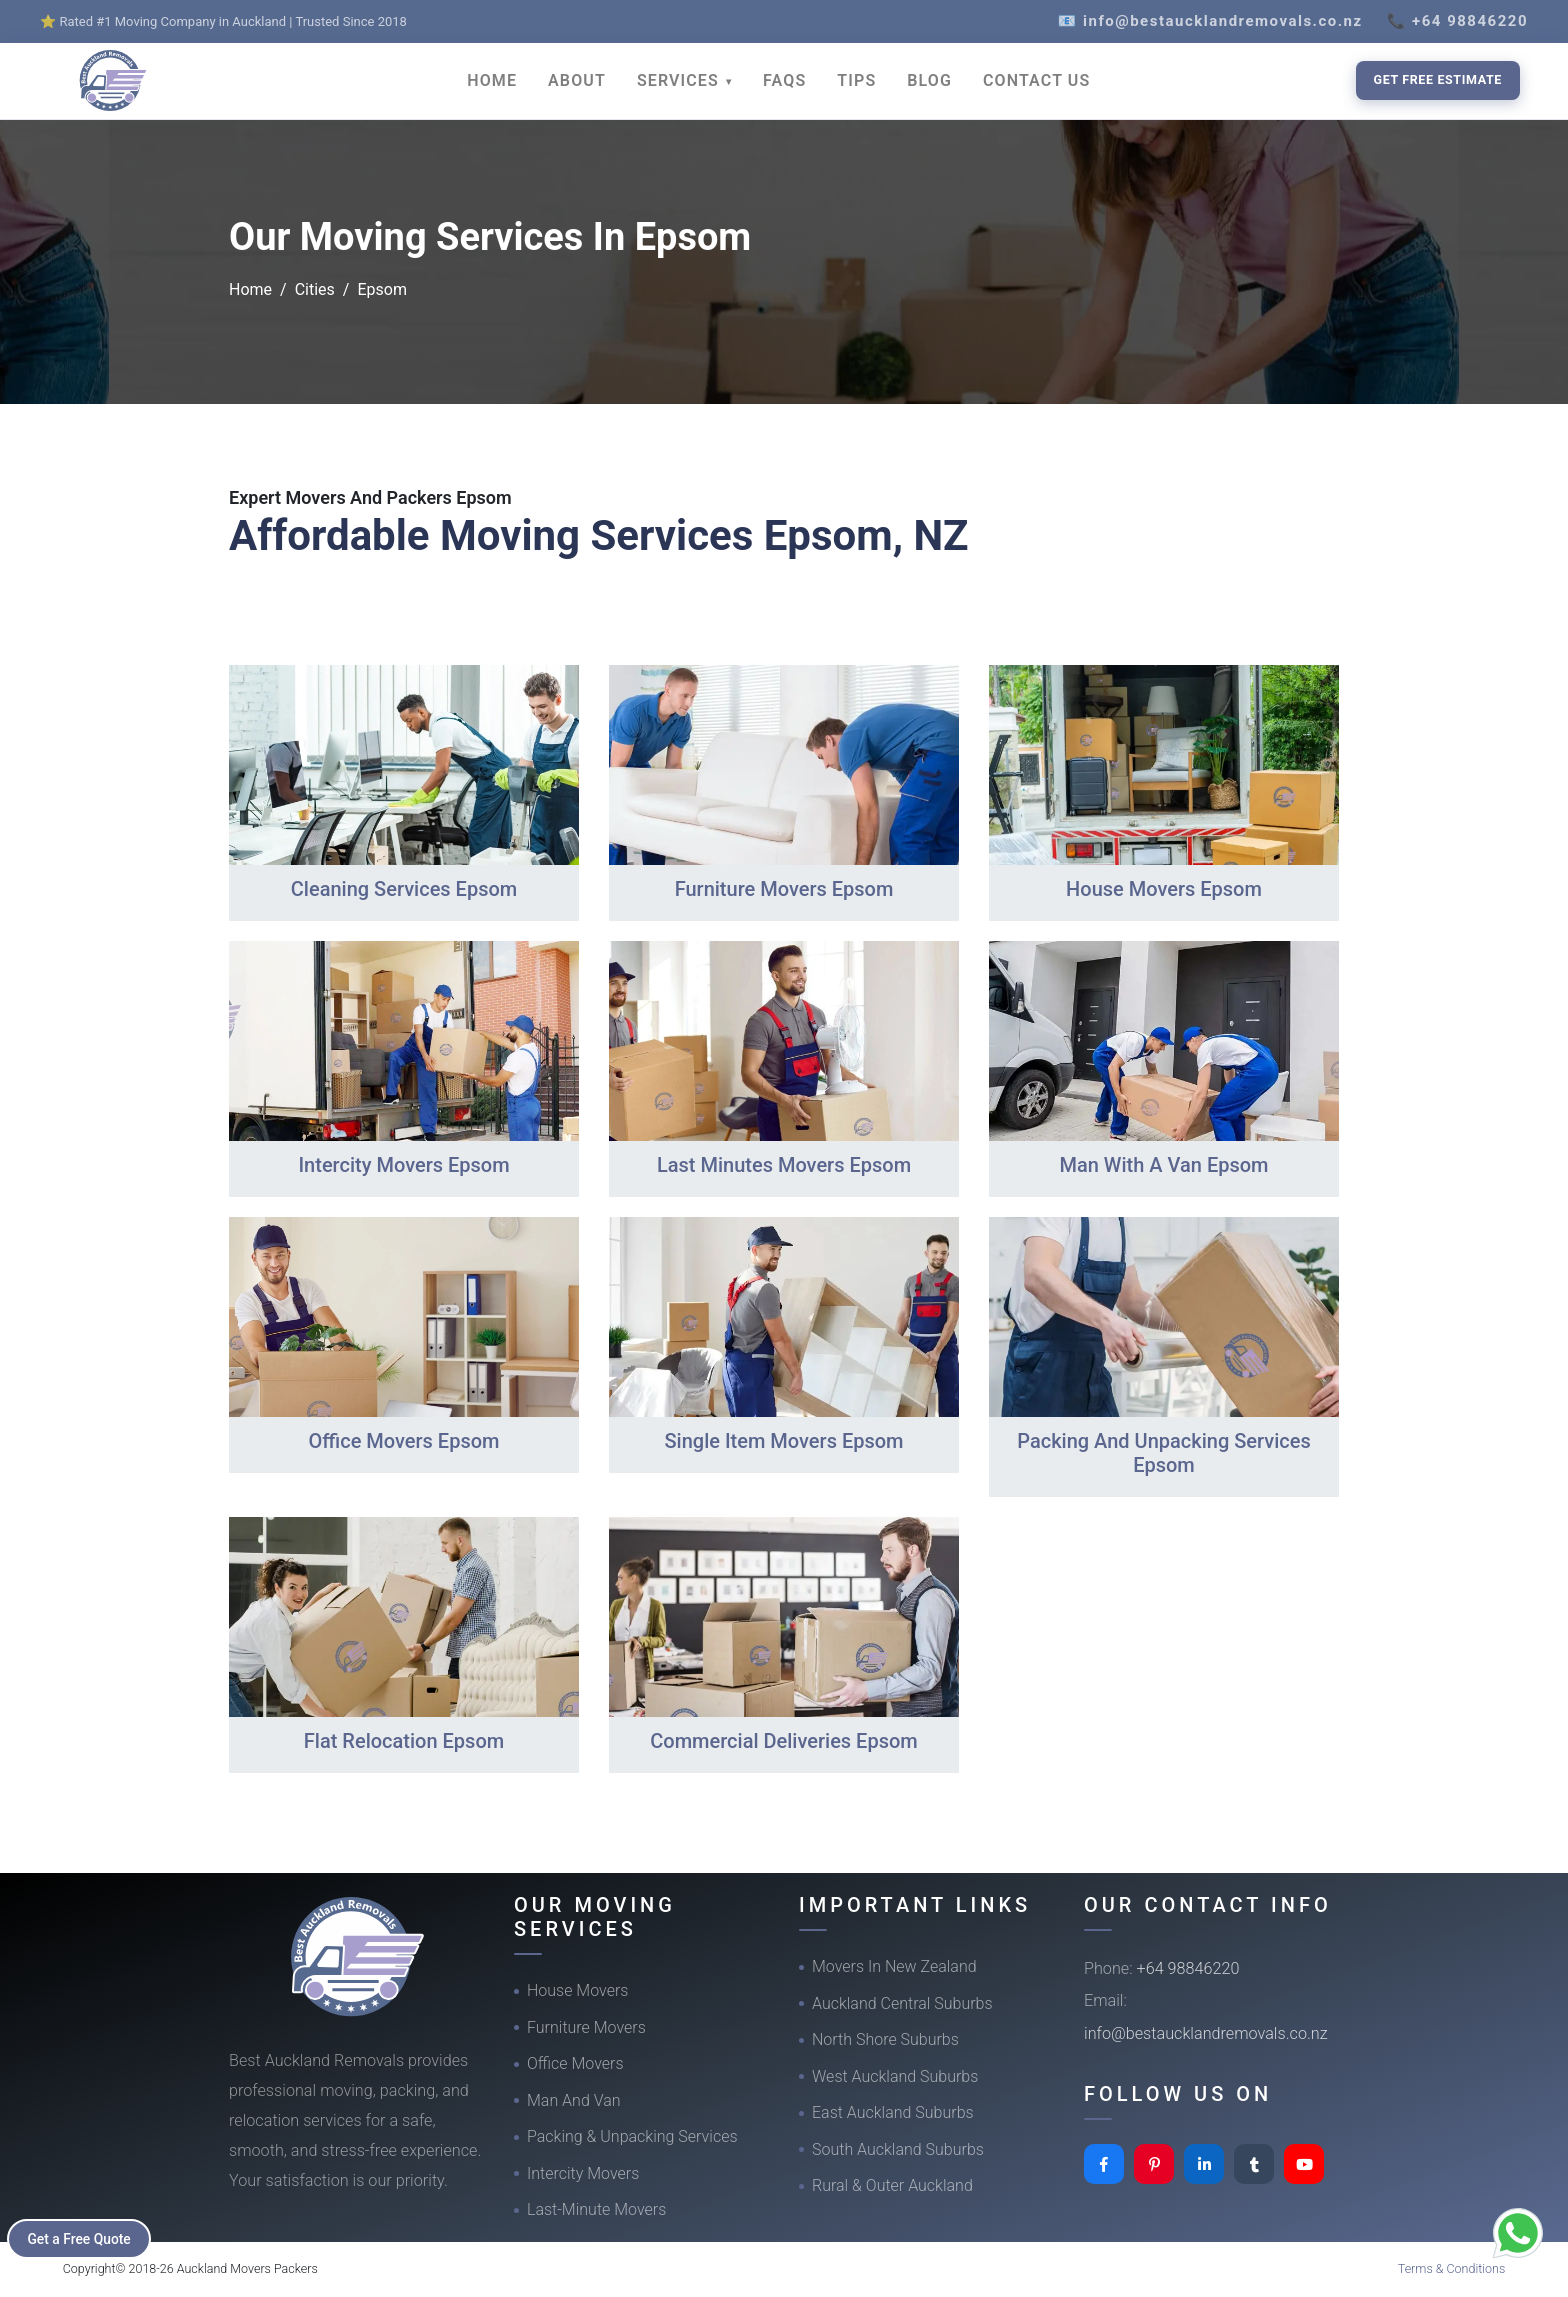  What do you see at coordinates (1438, 79) in the screenshot?
I see `Get Free Estimate` at bounding box center [1438, 79].